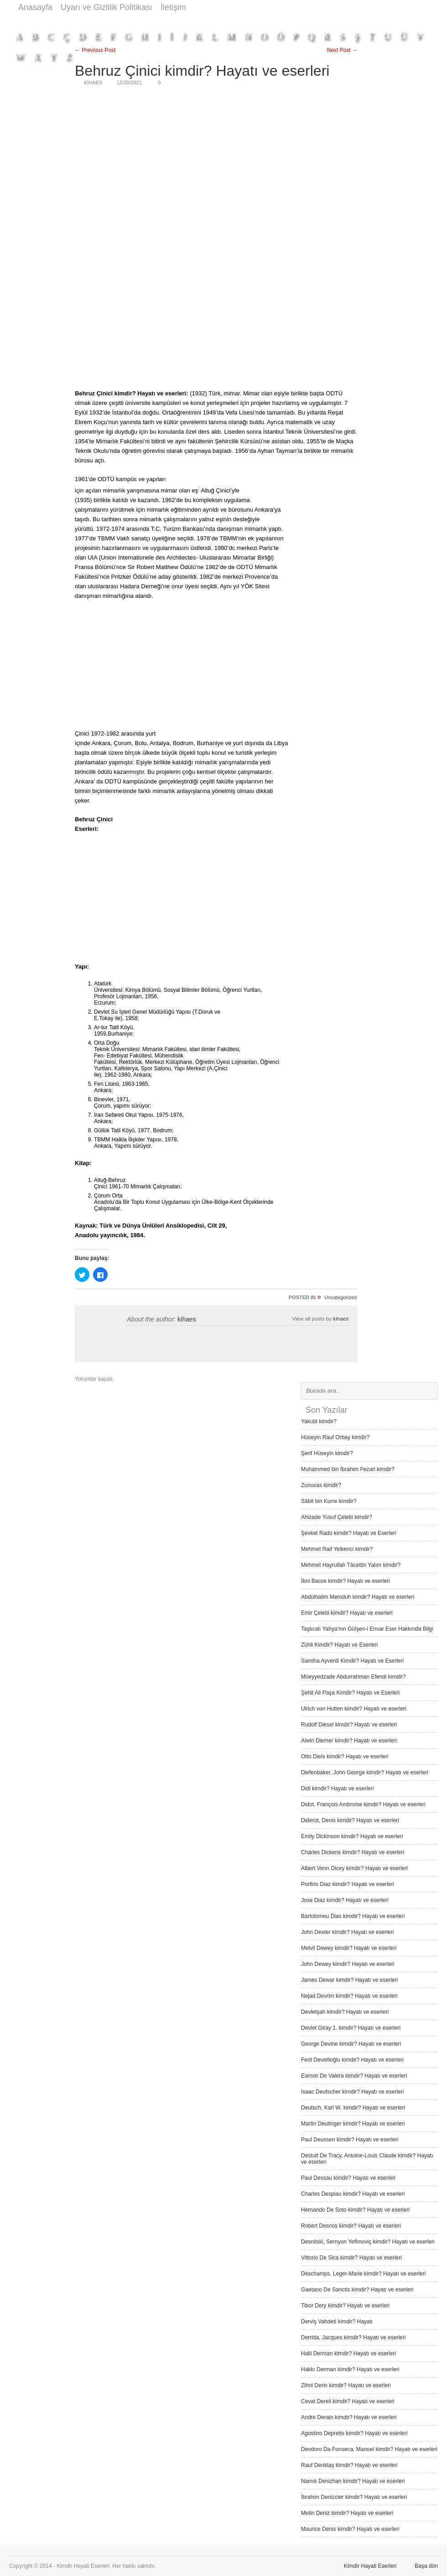 This screenshot has width=447, height=2576. What do you see at coordinates (35, 7) in the screenshot?
I see `Anasayfa` at bounding box center [35, 7].